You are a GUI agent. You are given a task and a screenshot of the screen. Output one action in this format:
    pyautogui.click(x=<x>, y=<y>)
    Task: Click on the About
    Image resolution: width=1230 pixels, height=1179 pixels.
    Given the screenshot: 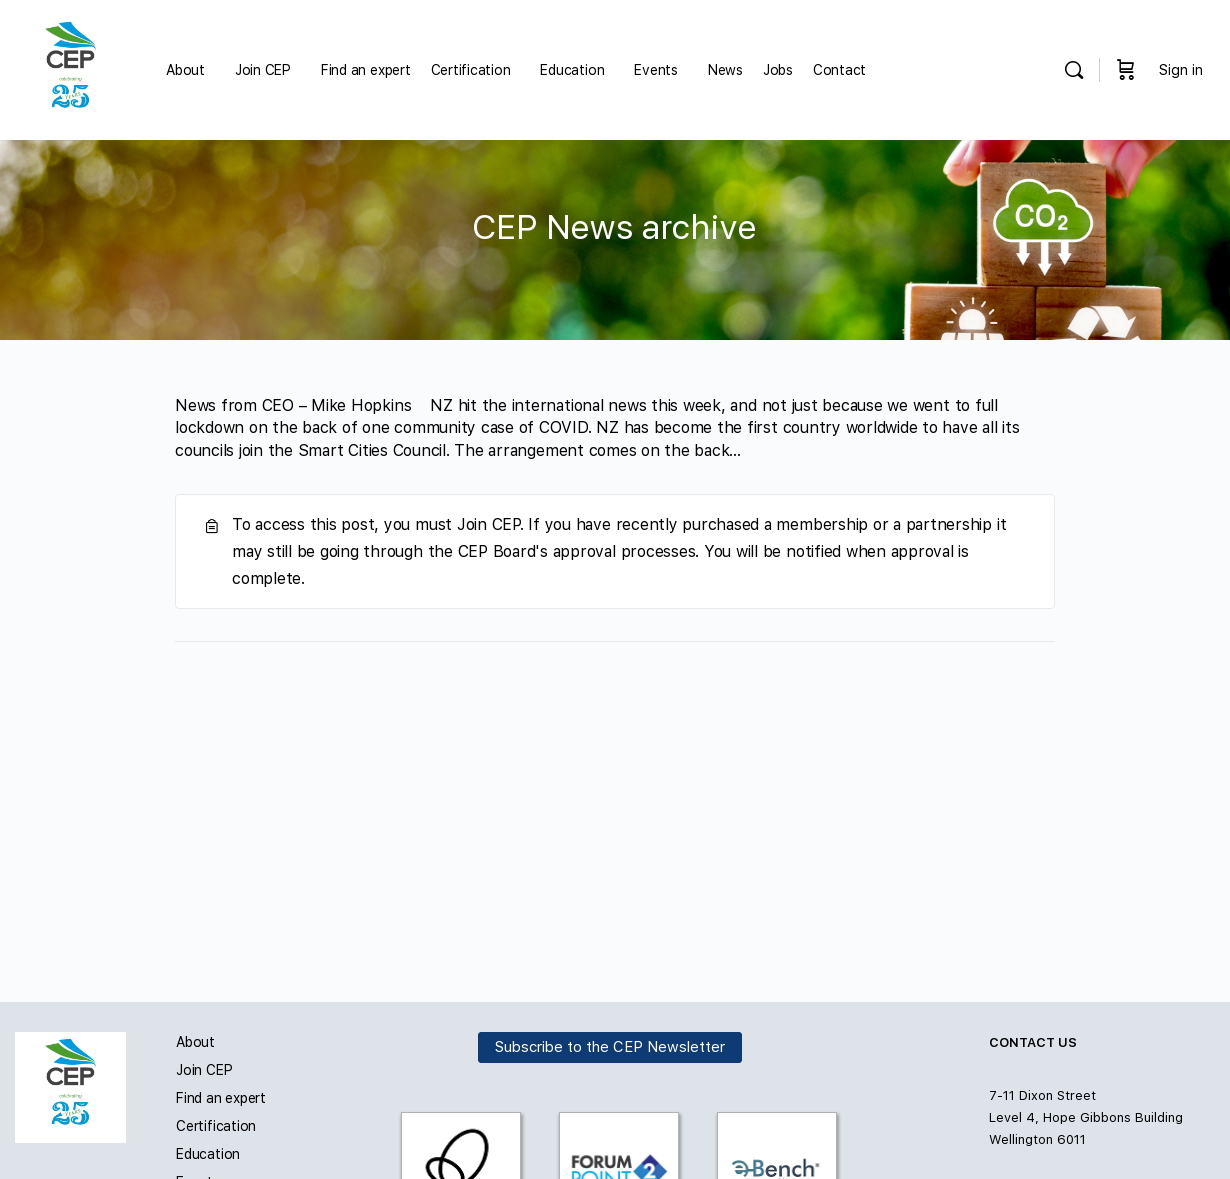 What is the action you would take?
    pyautogui.click(x=195, y=1042)
    